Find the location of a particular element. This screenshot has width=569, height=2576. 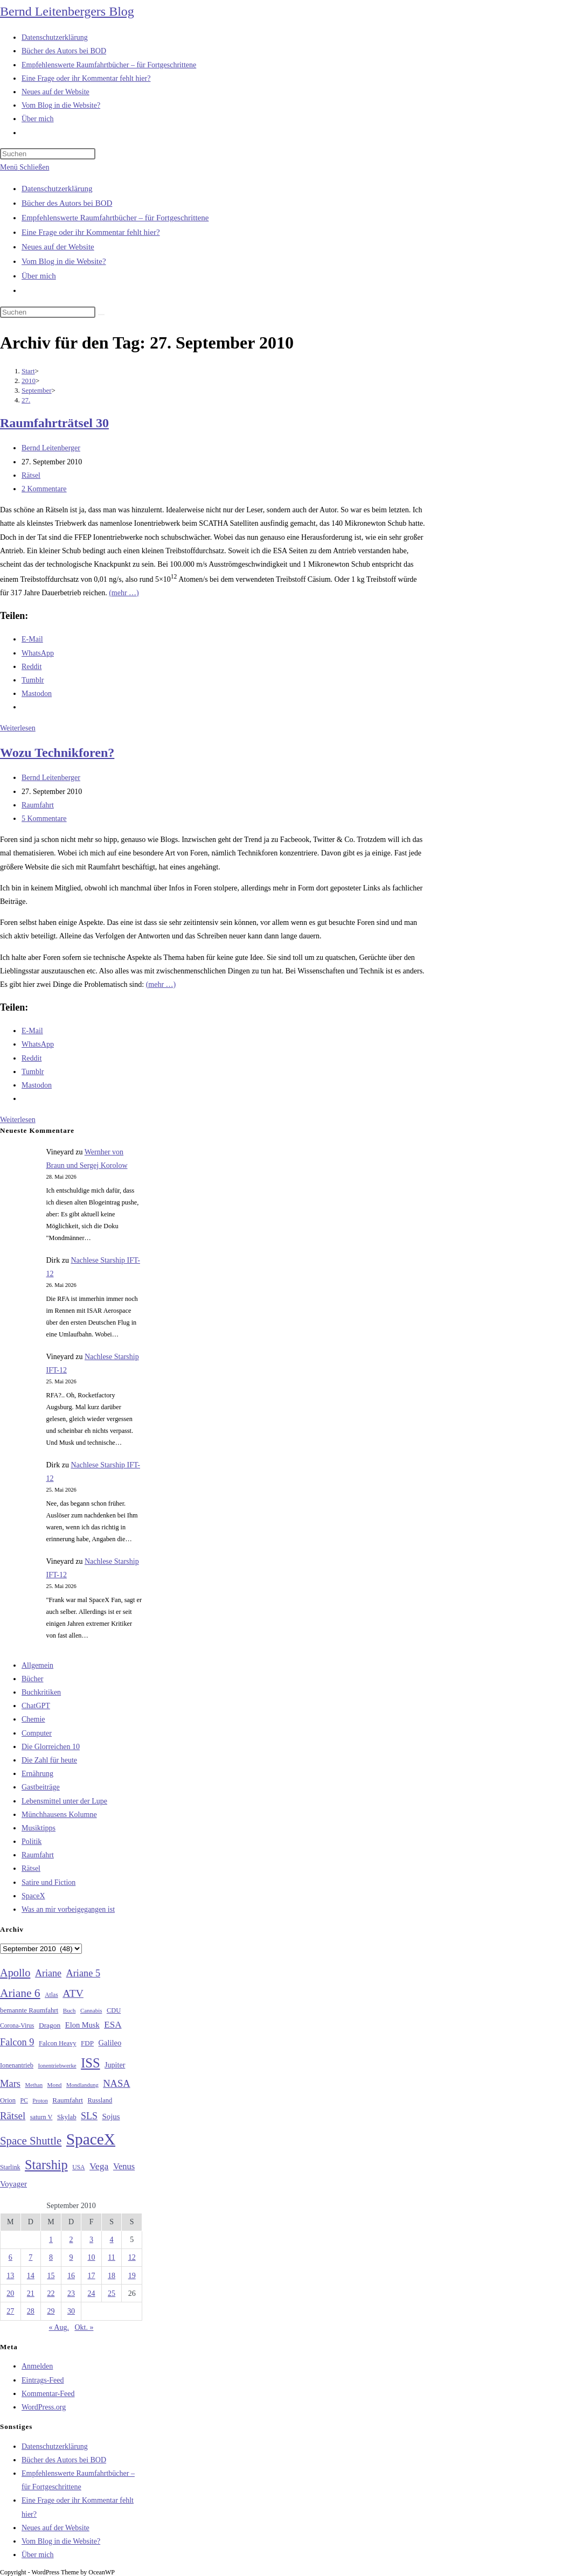

Politik is located at coordinates (31, 1841).